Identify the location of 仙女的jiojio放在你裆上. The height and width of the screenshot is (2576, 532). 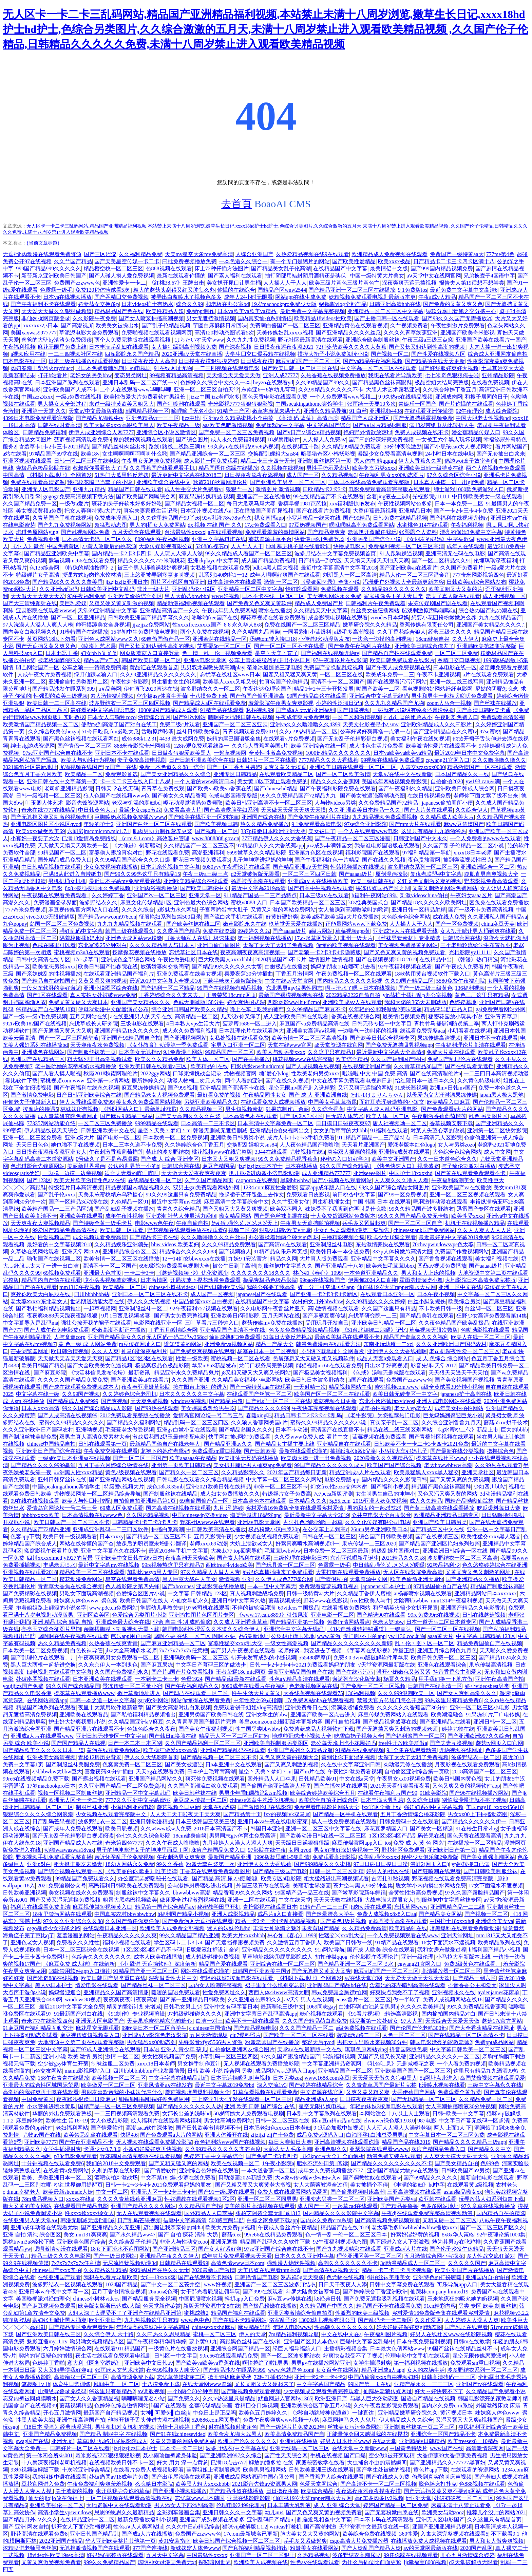
(55, 2498).